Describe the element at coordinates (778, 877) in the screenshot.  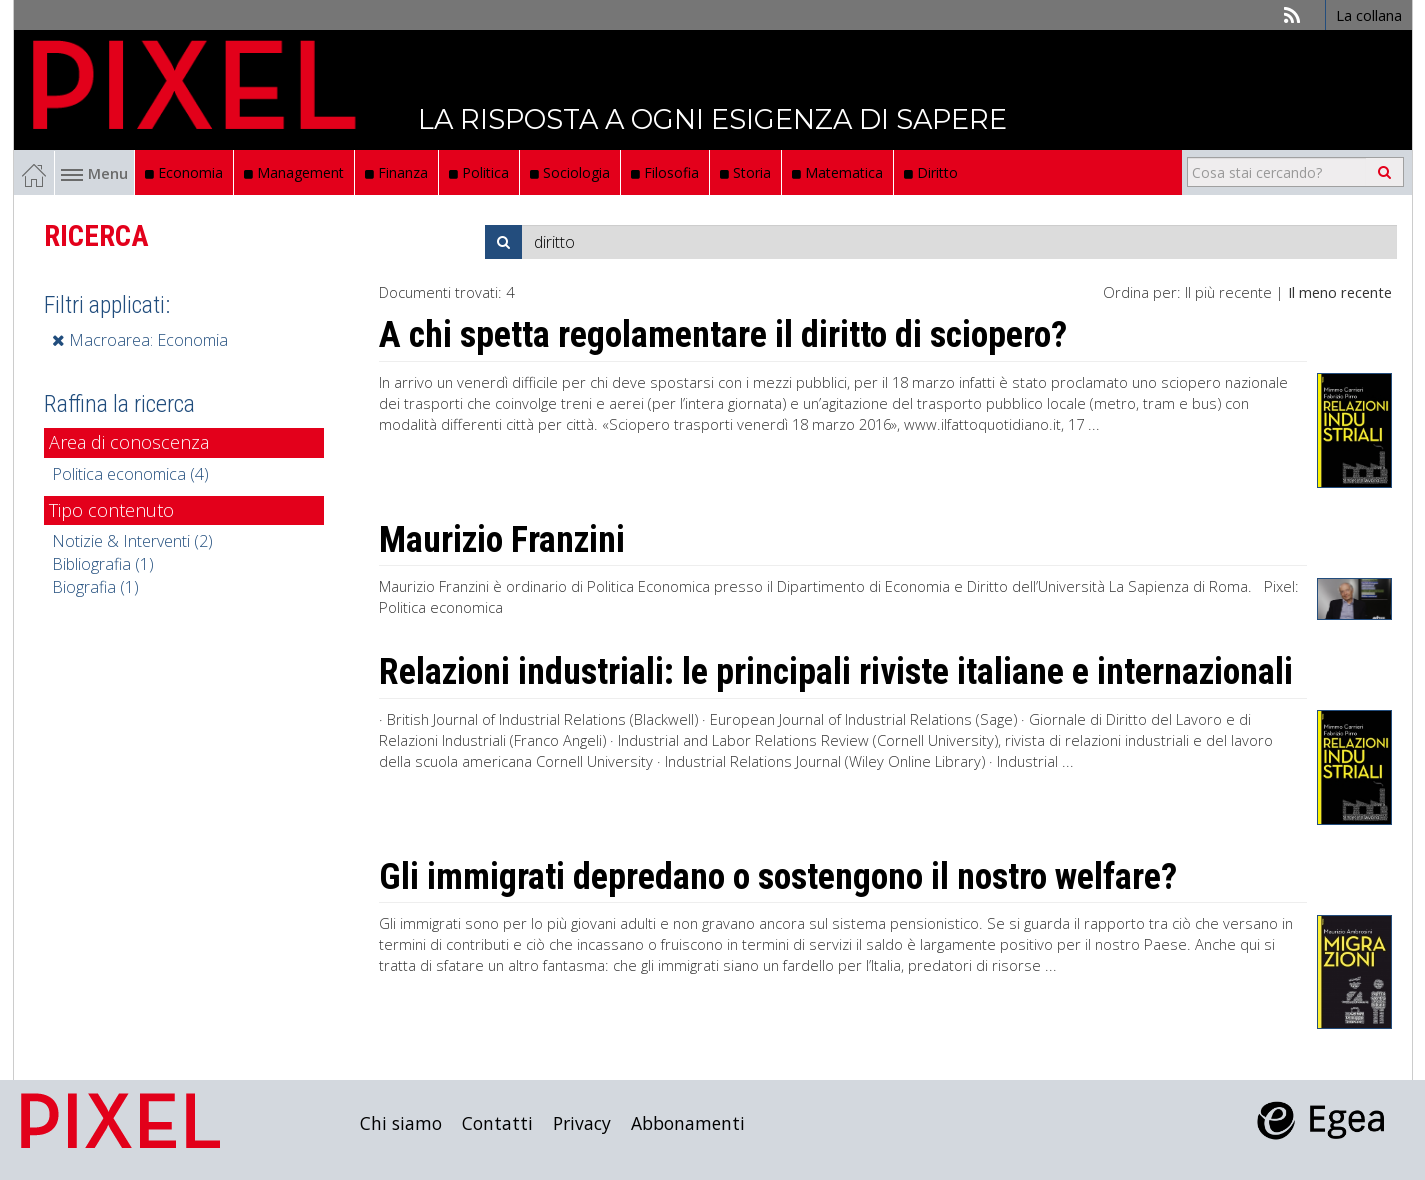
I see `Gli immigrati depredano o sostengono il nostro welfare?` at that location.